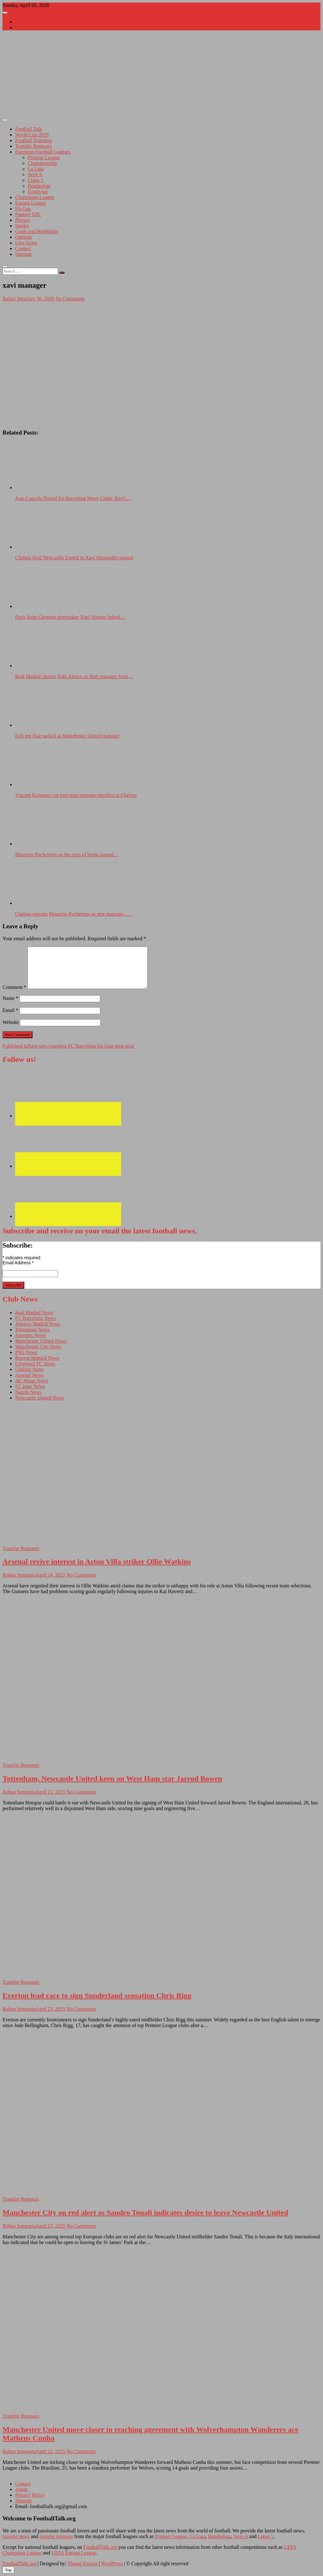 This screenshot has width=323, height=2576. I want to click on Football Talk, so click(28, 129).